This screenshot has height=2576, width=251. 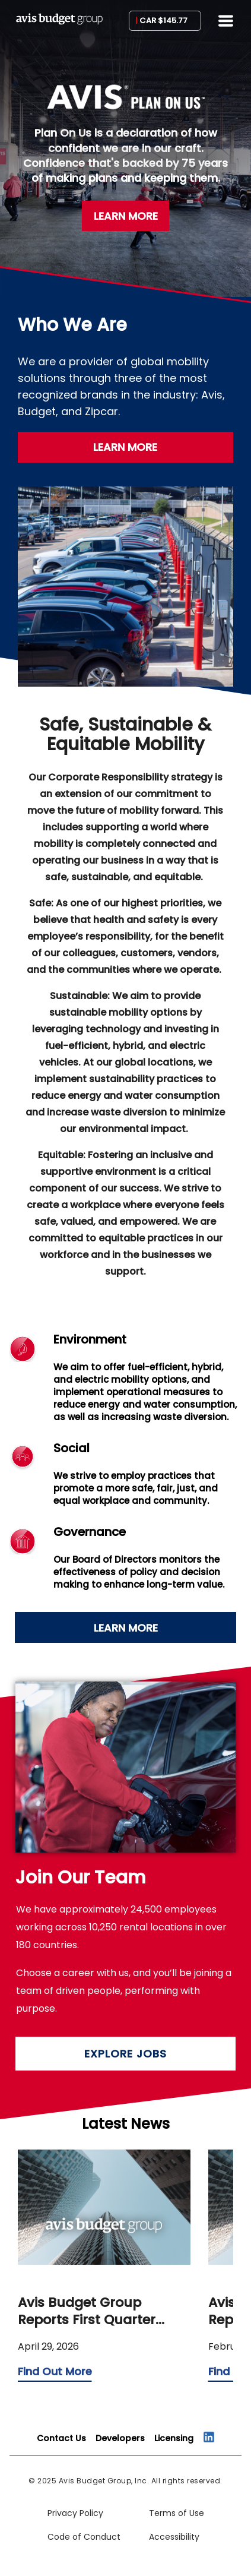 What do you see at coordinates (176, 2513) in the screenshot?
I see `Terms of Use` at bounding box center [176, 2513].